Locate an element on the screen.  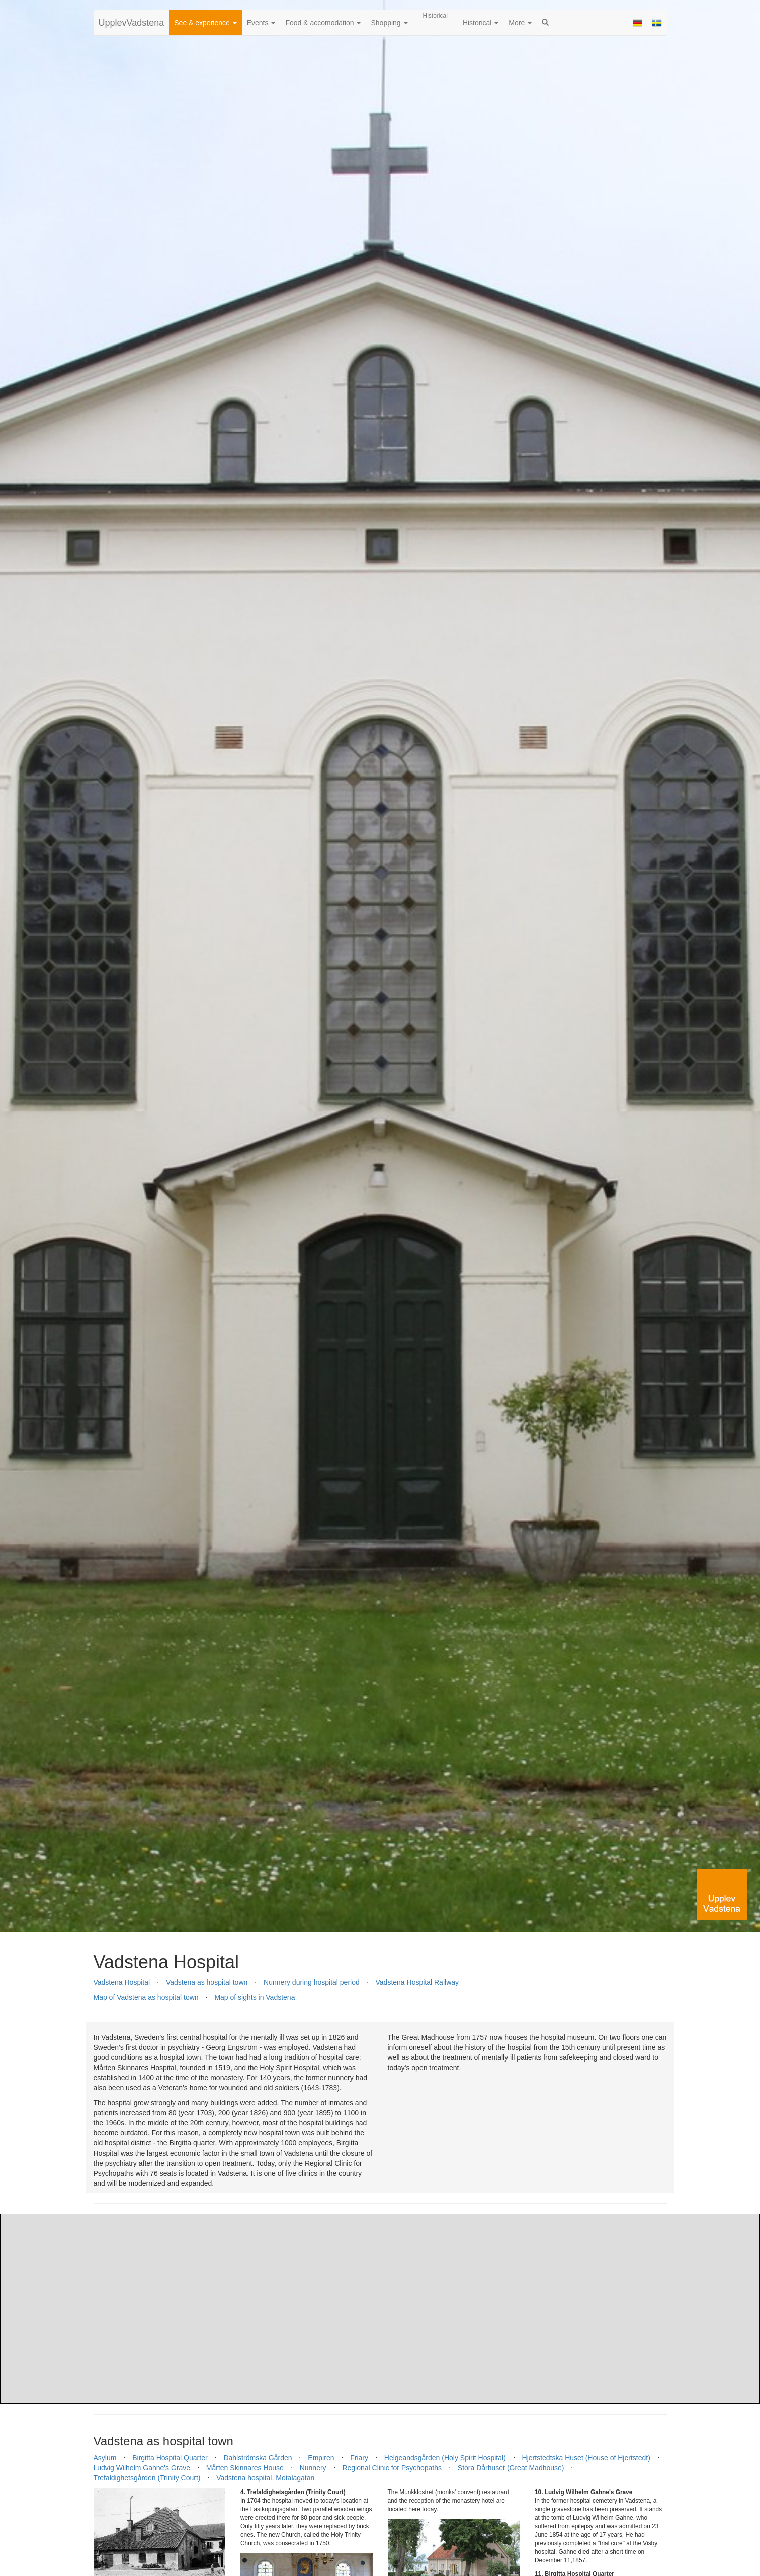
Nunnery during hospital period is located at coordinates (312, 1982).